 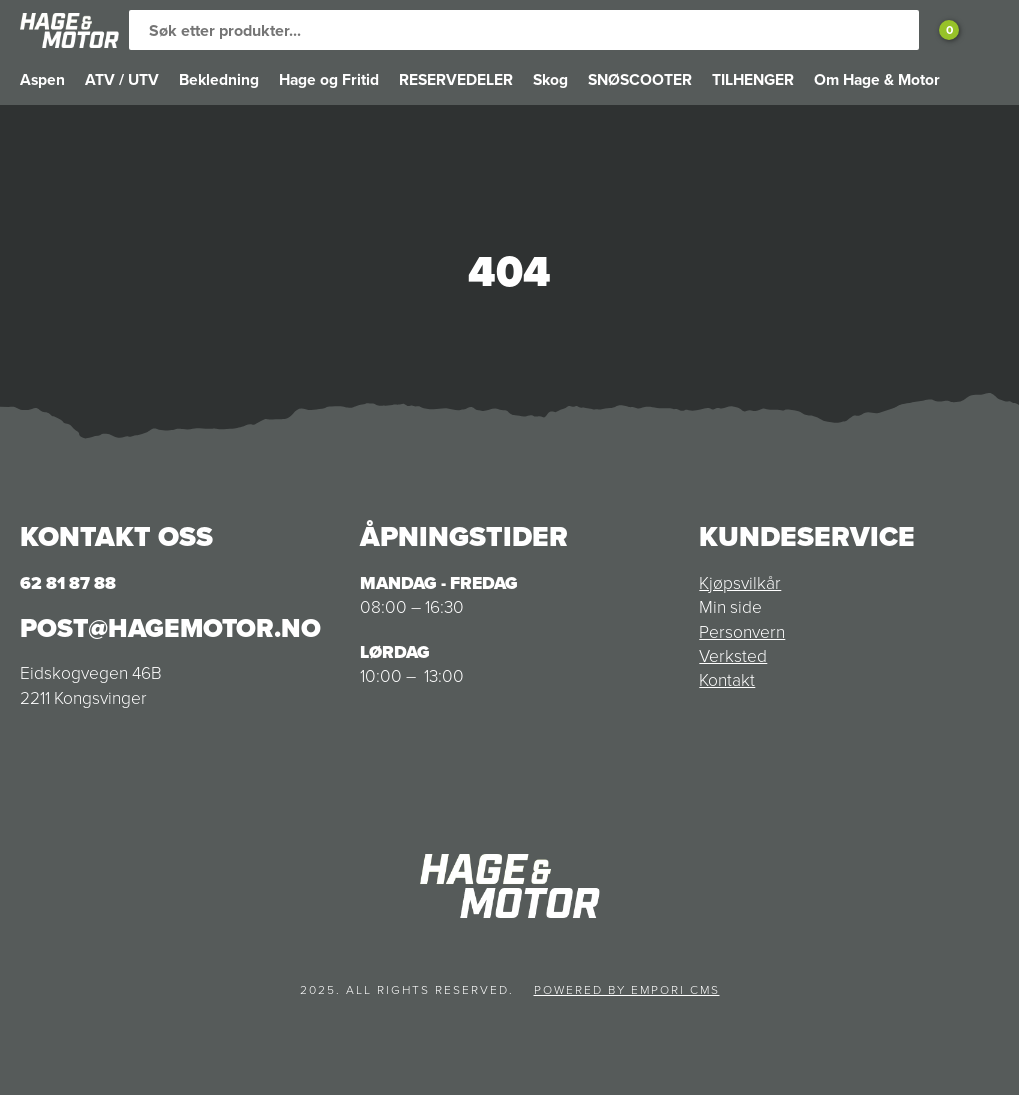 What do you see at coordinates (219, 79) in the screenshot?
I see `Bekledning` at bounding box center [219, 79].